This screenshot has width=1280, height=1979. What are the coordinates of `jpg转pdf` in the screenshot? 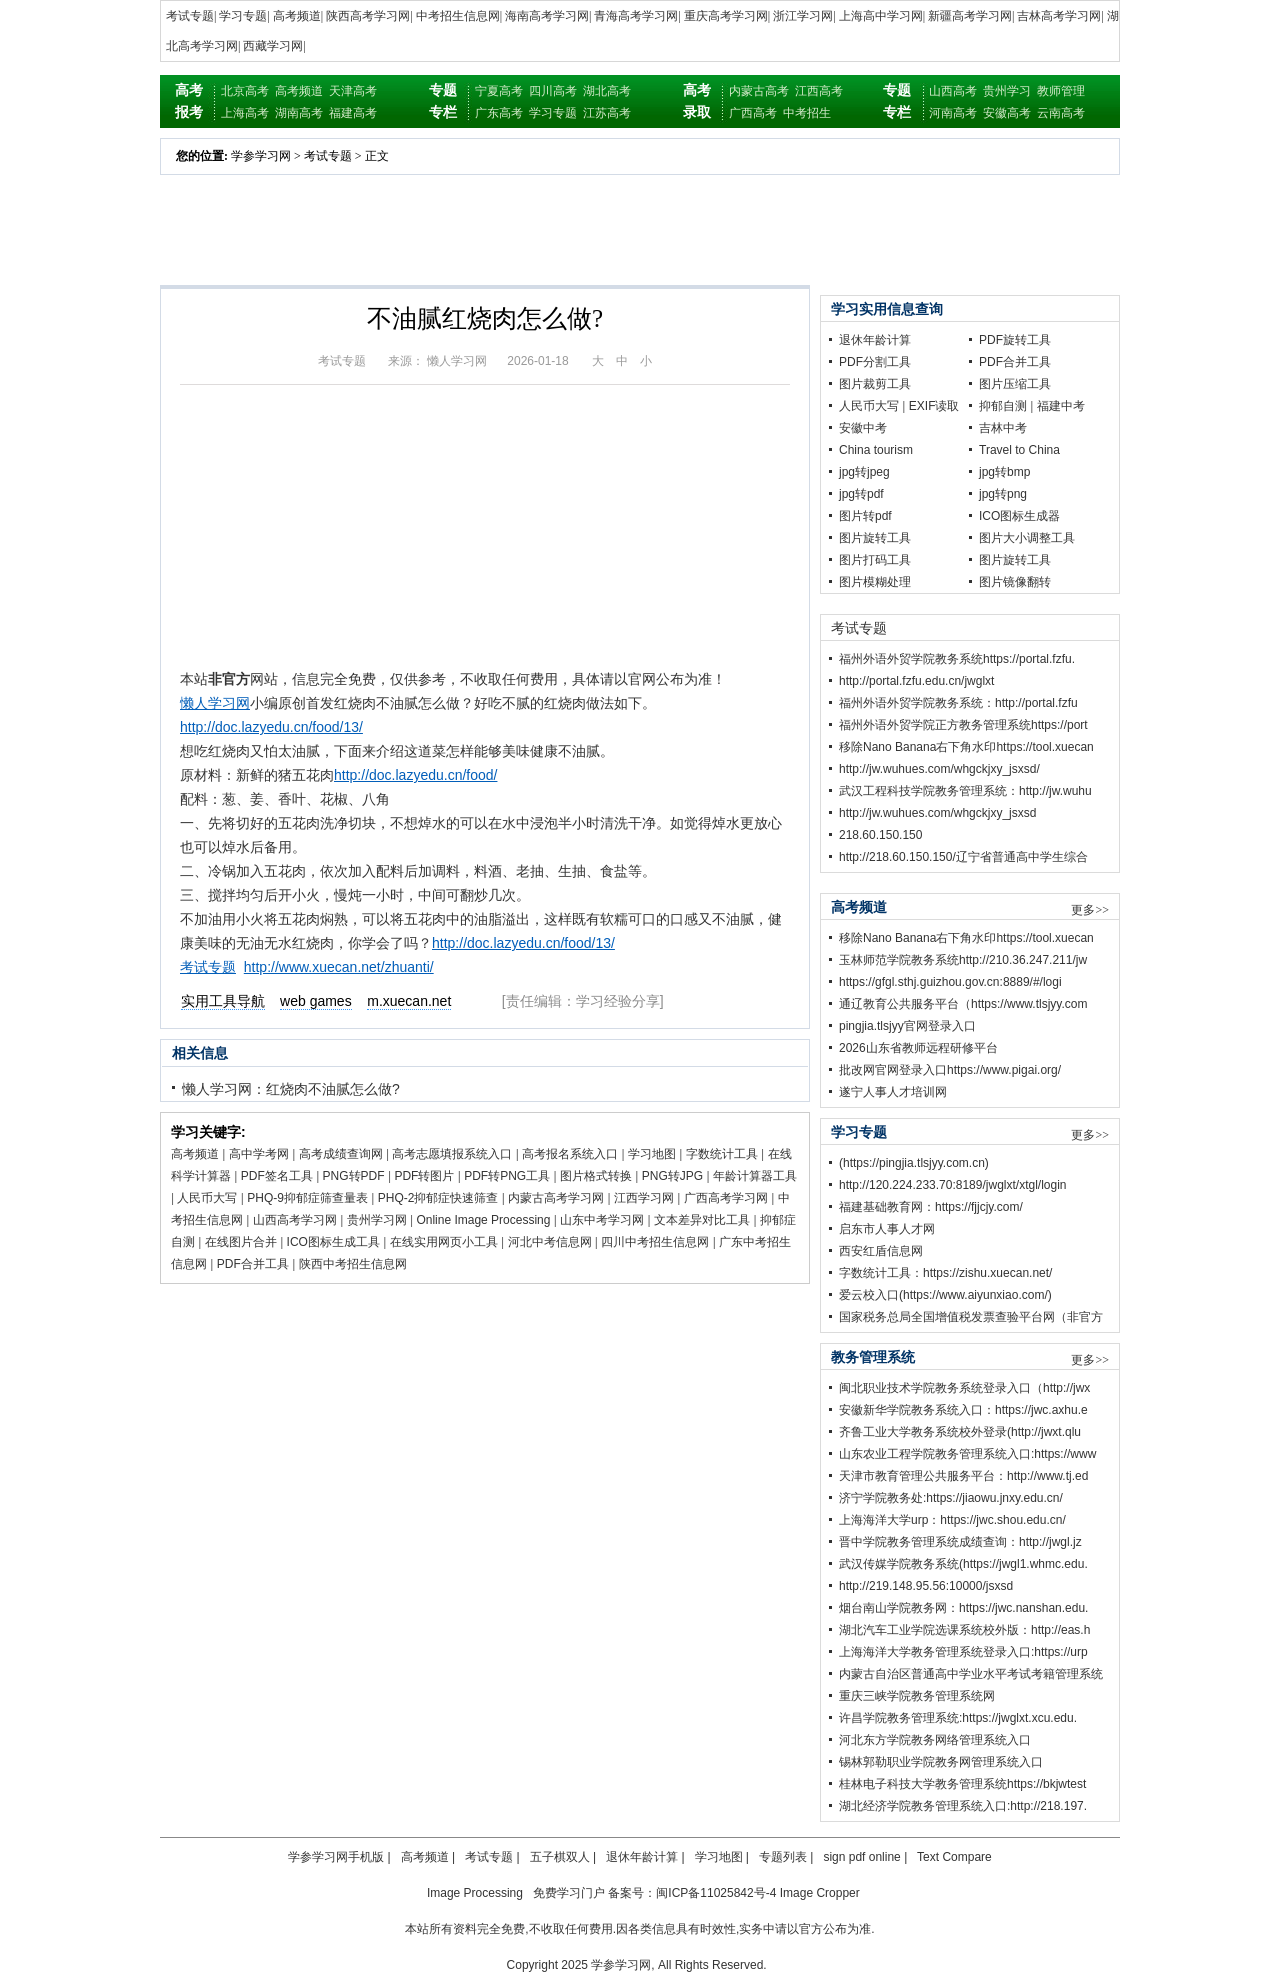 It's located at (861, 494).